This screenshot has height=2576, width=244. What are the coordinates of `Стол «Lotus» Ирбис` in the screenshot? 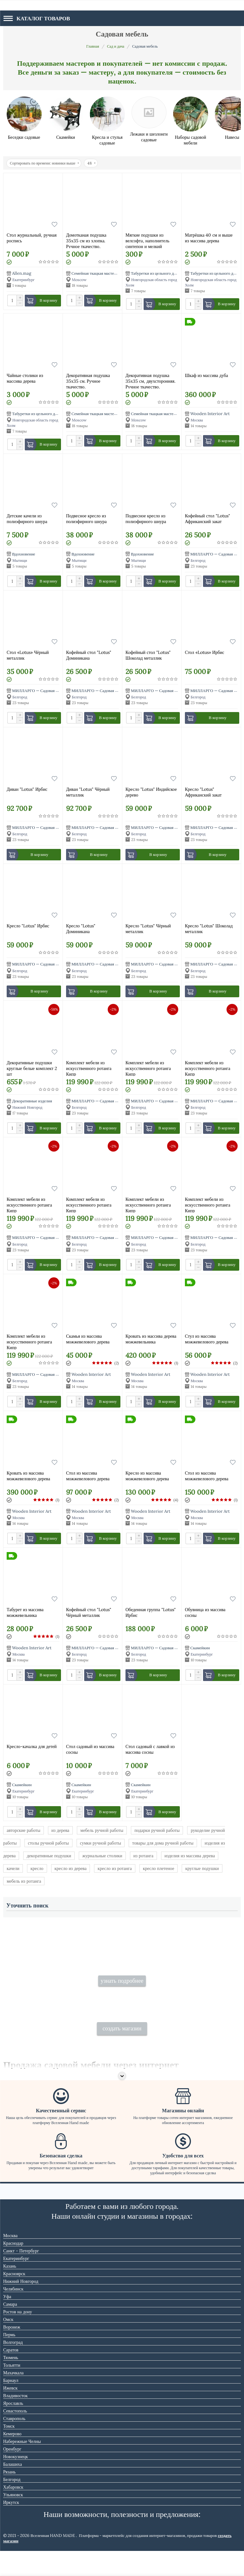 It's located at (204, 652).